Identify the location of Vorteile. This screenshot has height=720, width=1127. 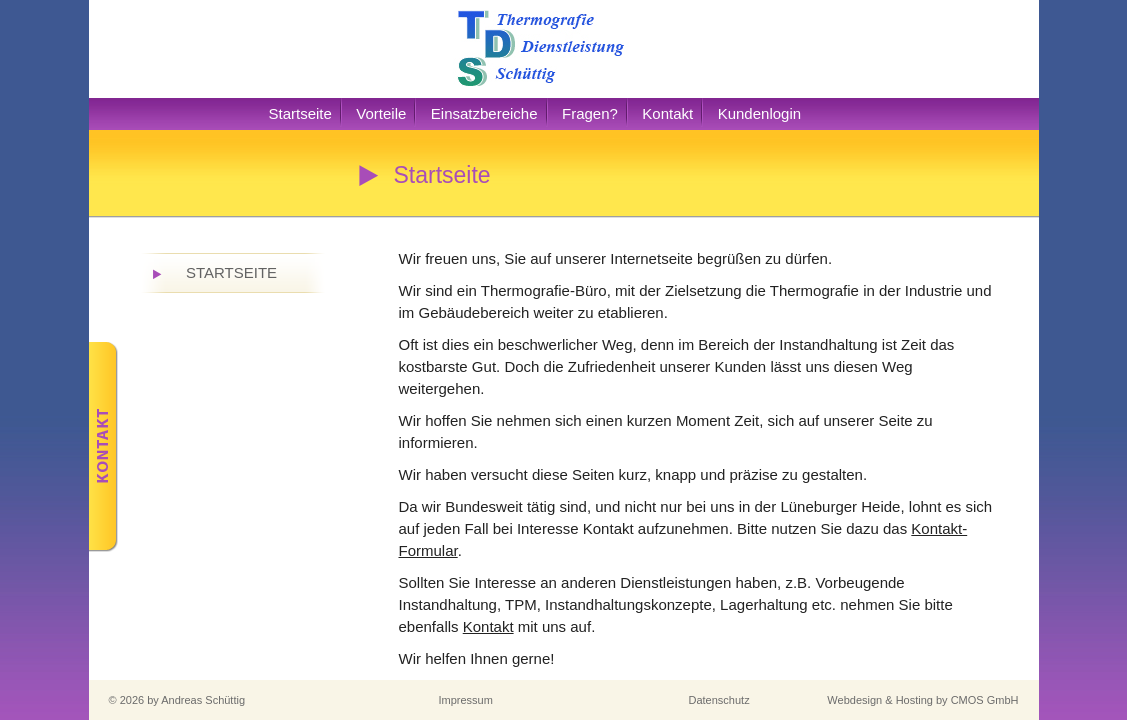
(381, 113).